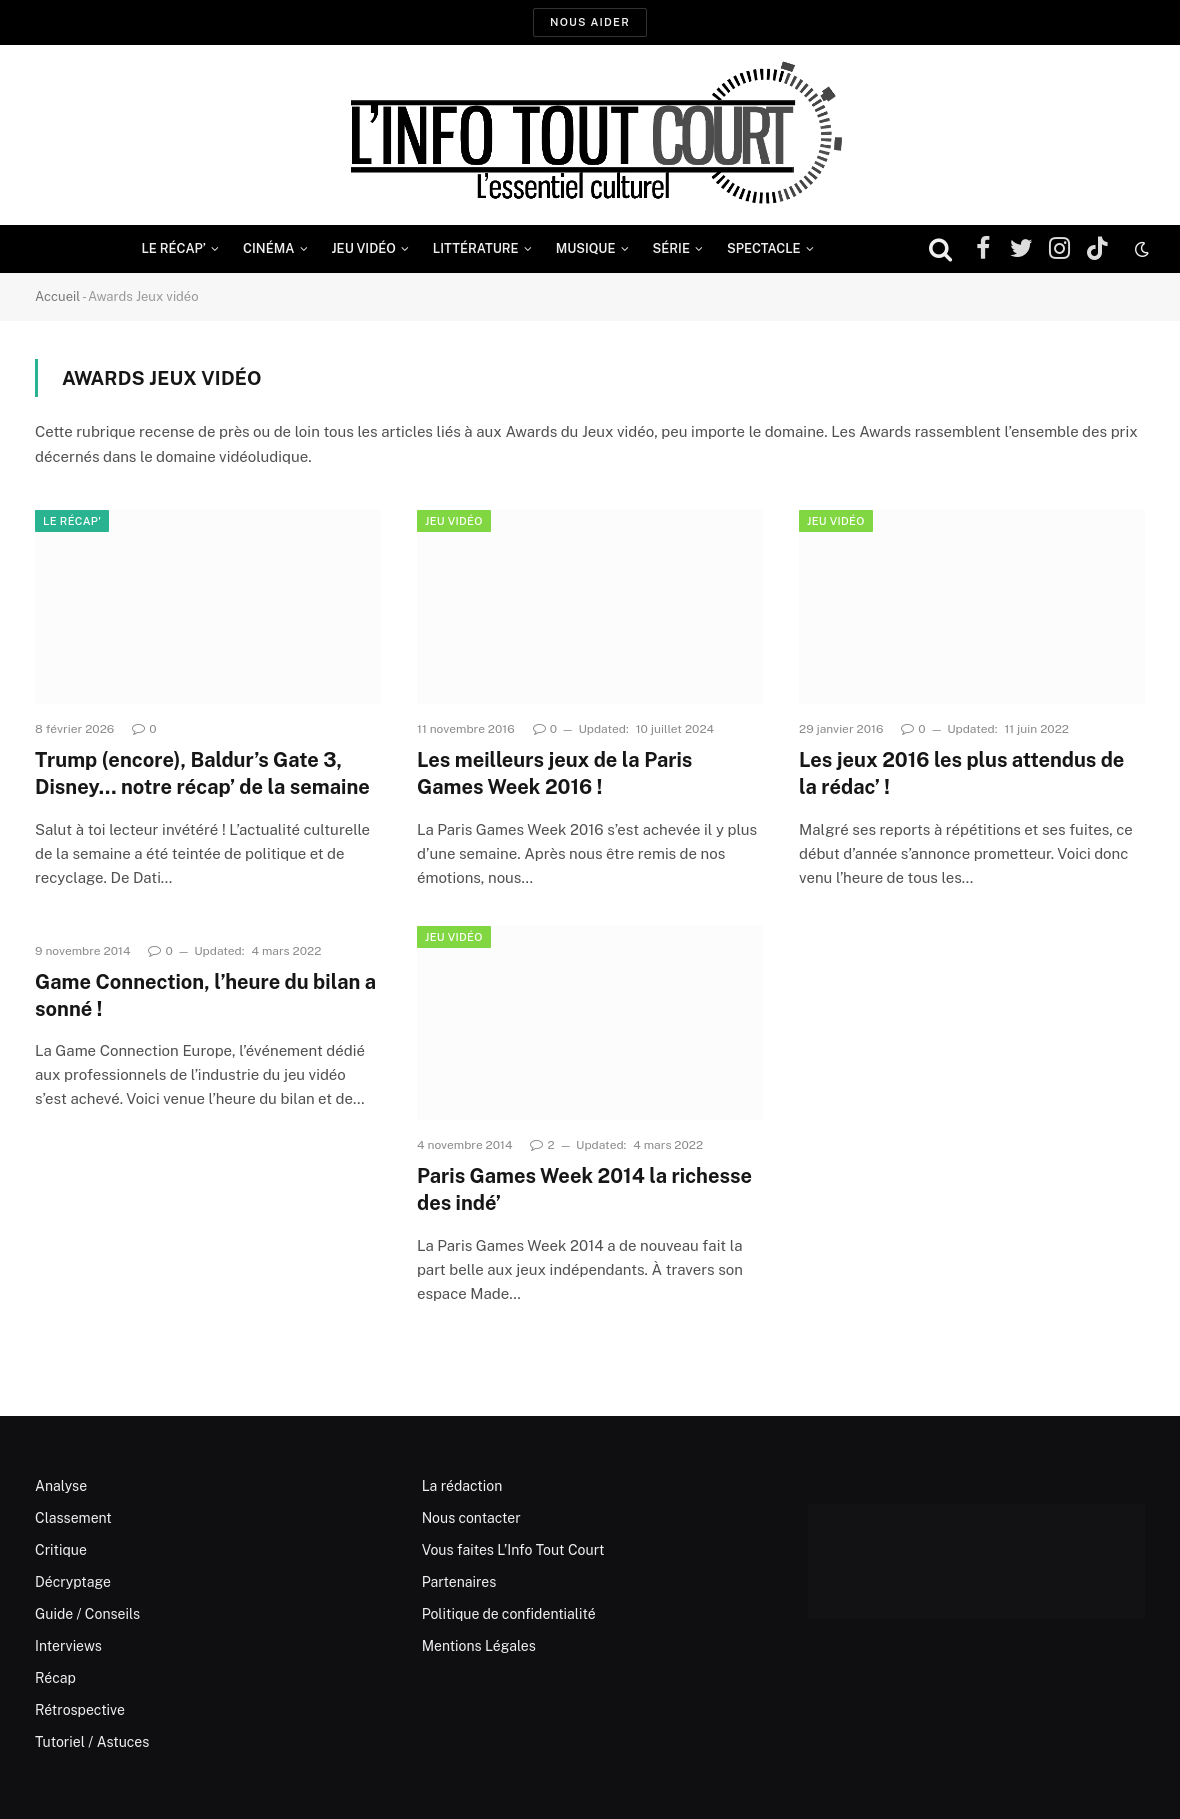  I want to click on Analyse, so click(61, 1486).